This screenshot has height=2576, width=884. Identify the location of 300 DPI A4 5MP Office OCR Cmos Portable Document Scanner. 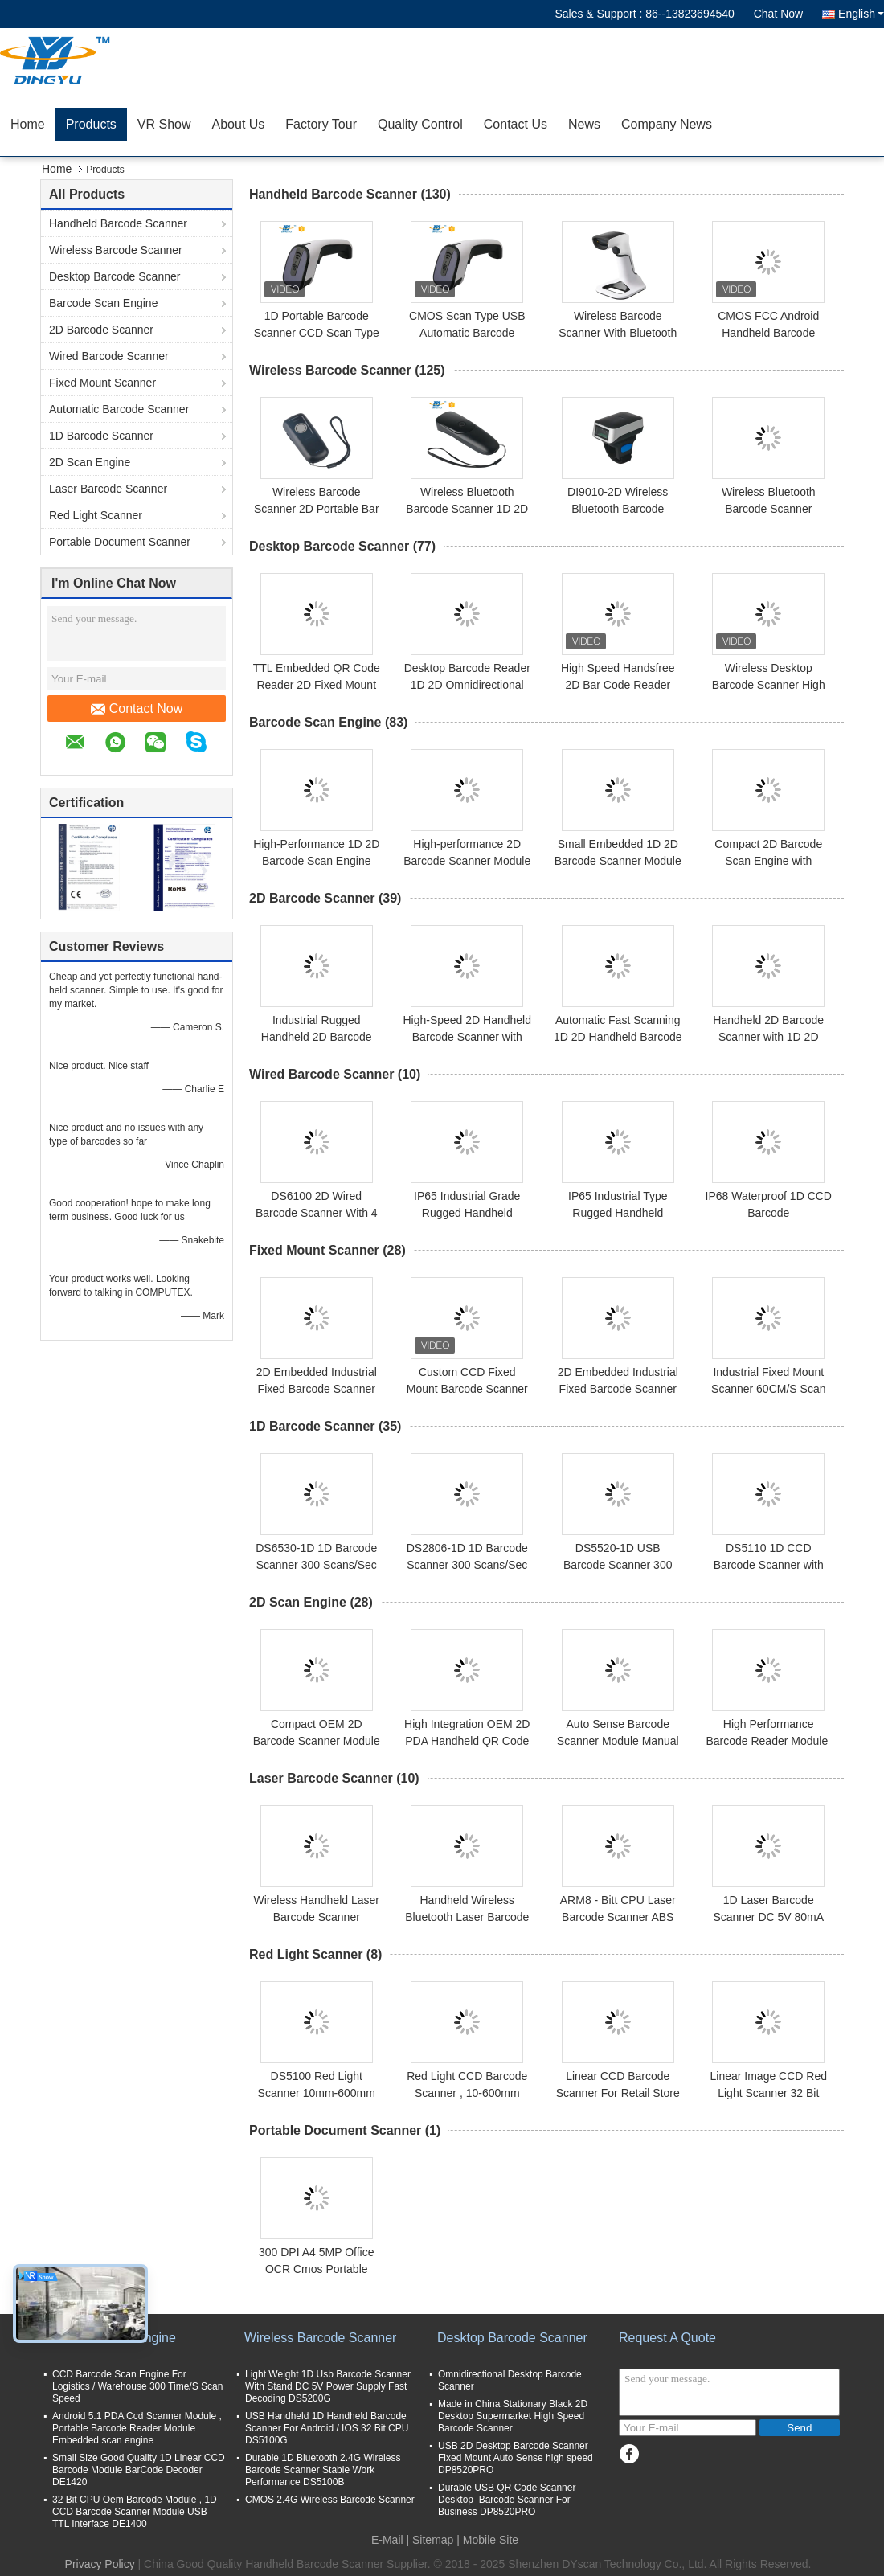
(316, 2269).